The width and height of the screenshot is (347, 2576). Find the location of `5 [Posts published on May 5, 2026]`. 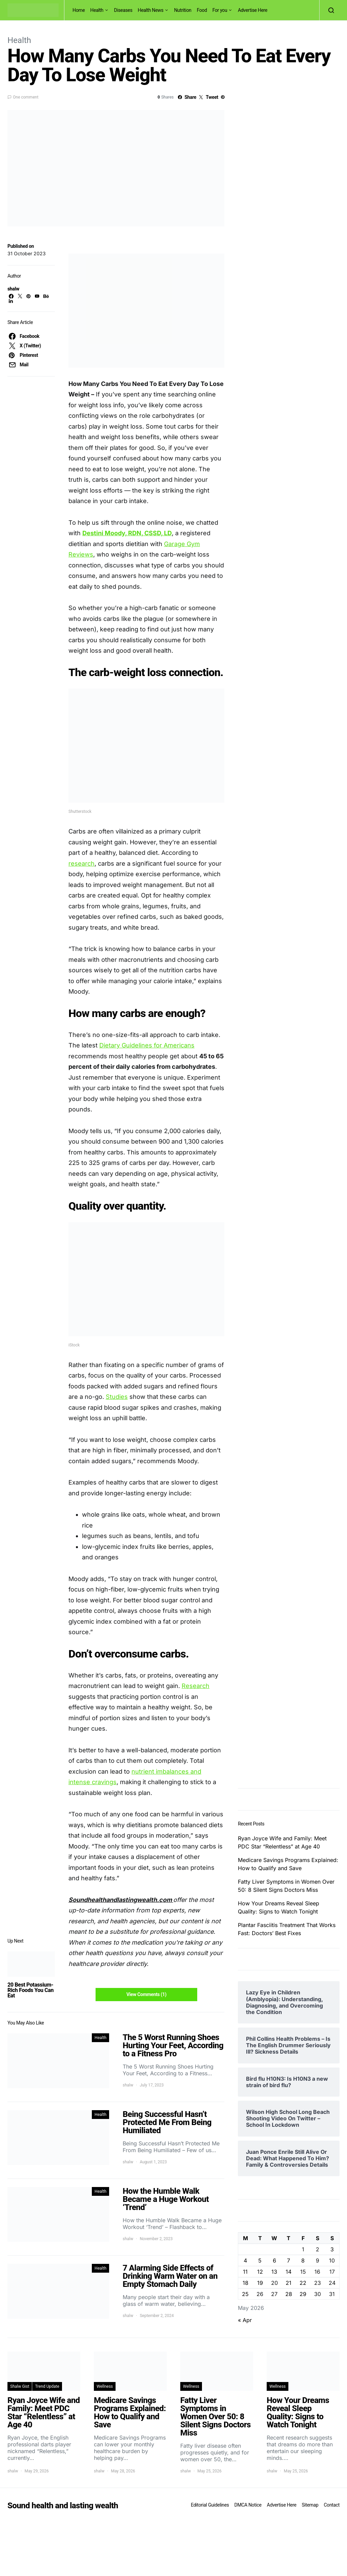

5 [Posts published on May 5, 2026] is located at coordinates (260, 2260).